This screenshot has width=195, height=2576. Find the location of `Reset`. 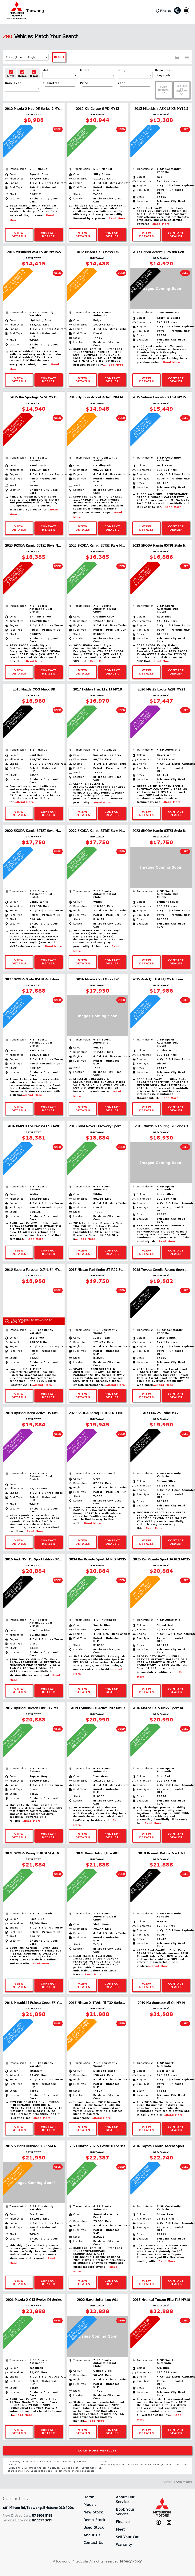

Reset is located at coordinates (59, 57).